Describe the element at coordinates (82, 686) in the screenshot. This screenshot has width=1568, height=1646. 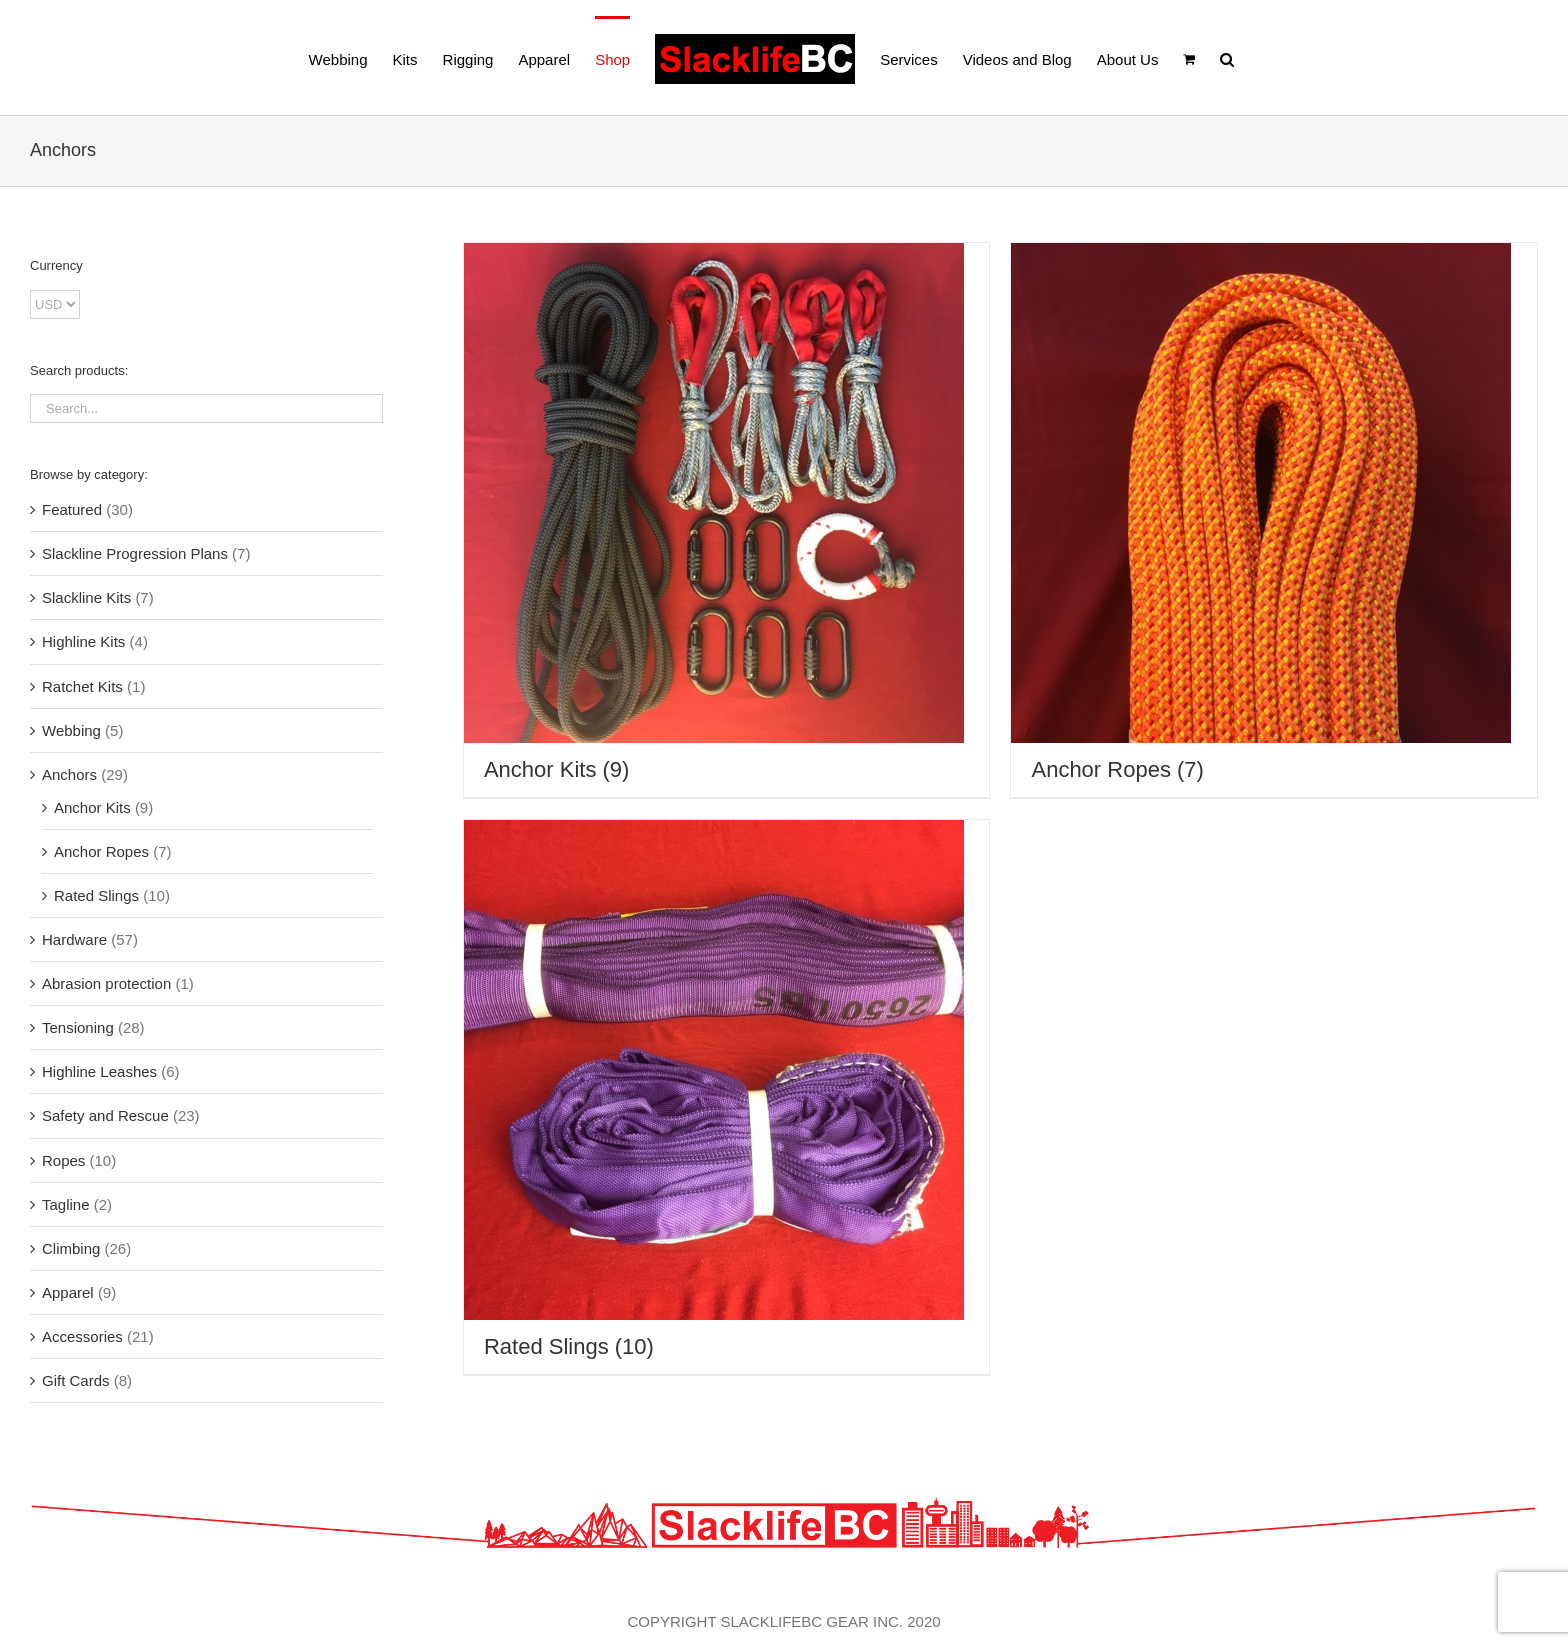
I see `Ratchet Kits` at that location.